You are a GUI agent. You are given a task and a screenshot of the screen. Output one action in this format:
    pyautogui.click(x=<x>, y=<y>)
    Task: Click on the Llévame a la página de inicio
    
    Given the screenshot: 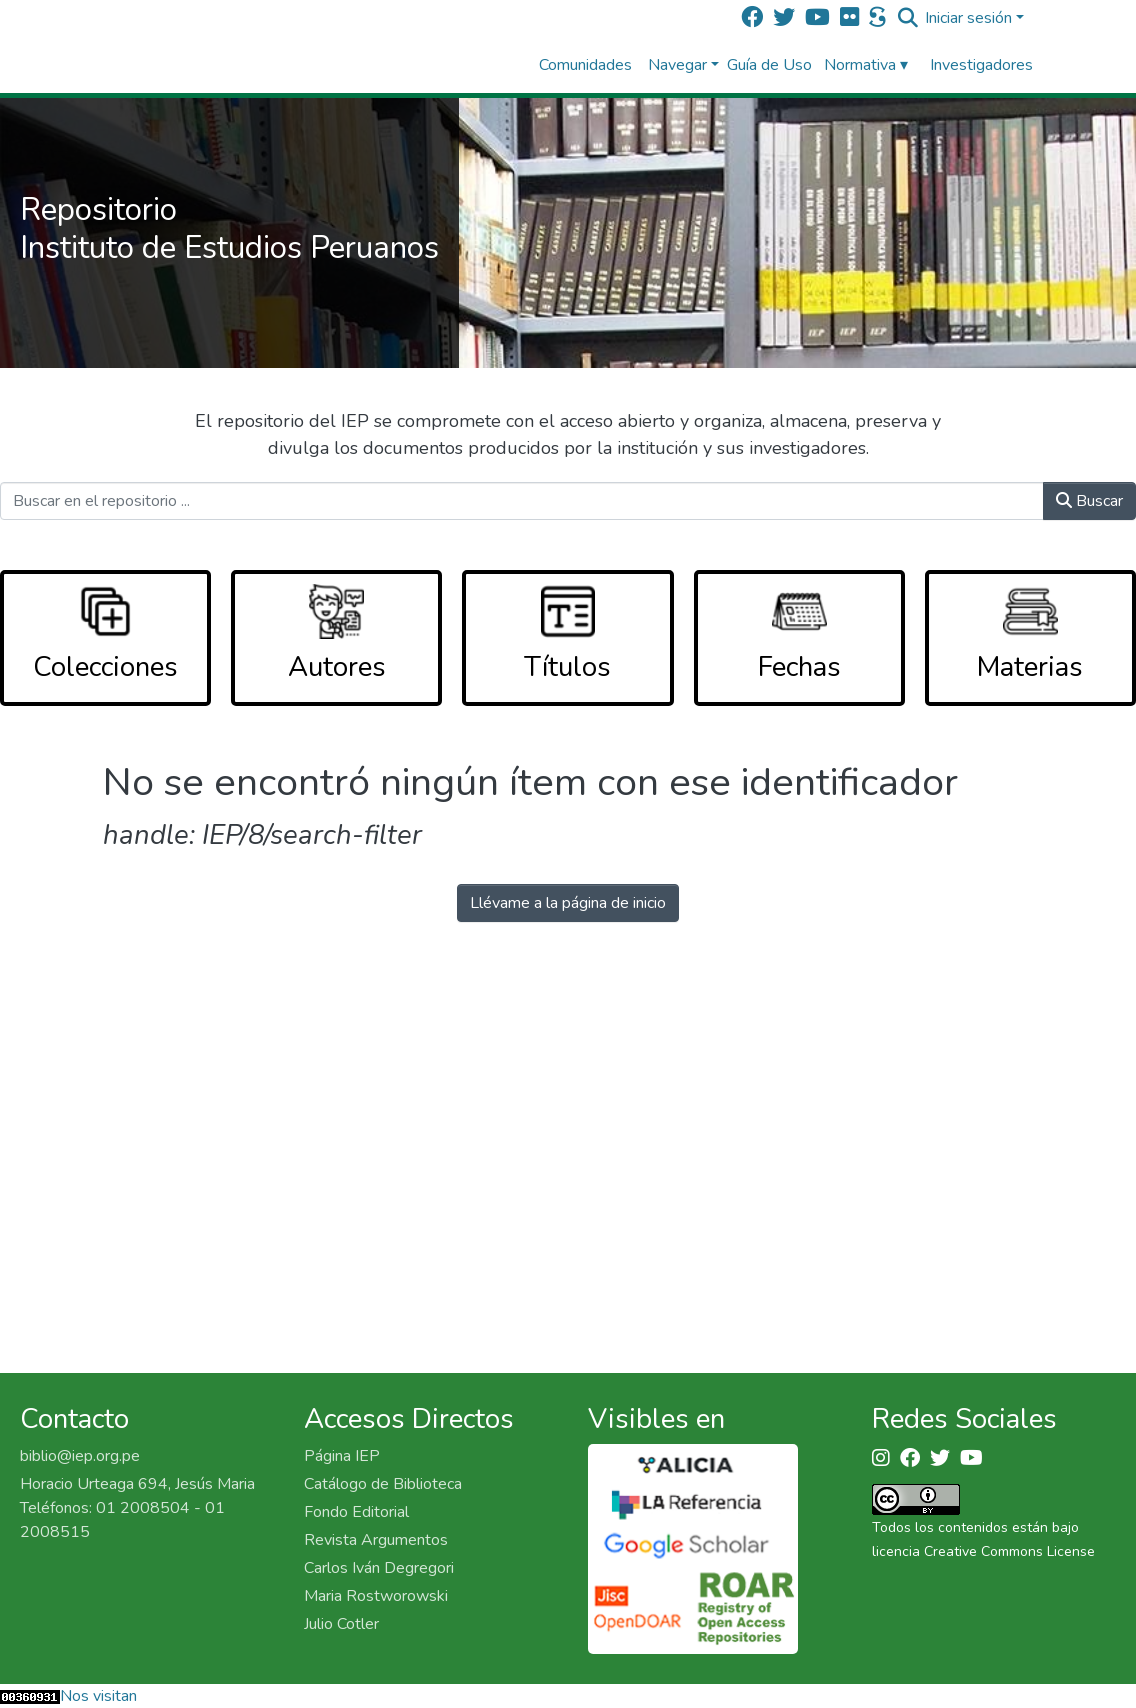 What is the action you would take?
    pyautogui.click(x=568, y=903)
    